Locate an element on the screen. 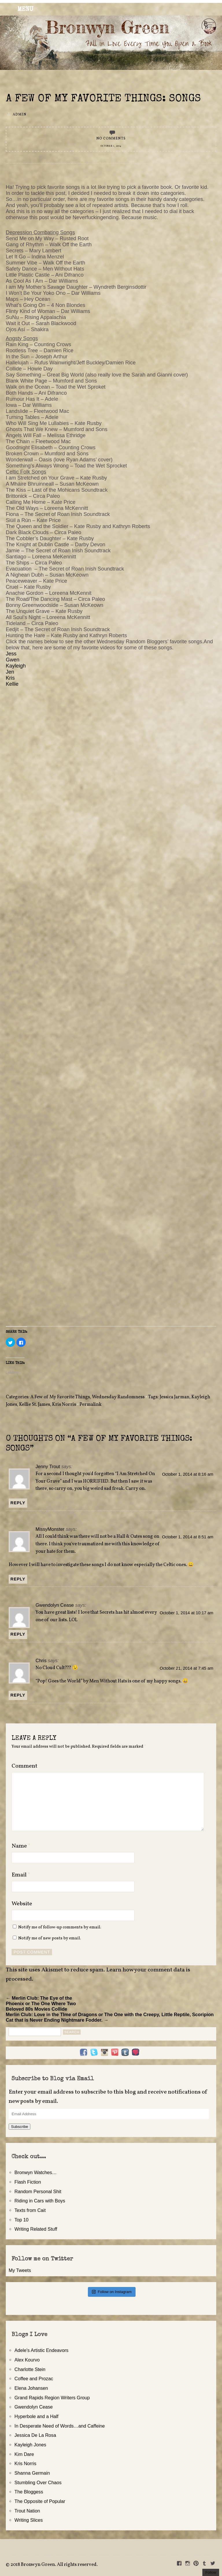  The Bloggess is located at coordinates (28, 2491).